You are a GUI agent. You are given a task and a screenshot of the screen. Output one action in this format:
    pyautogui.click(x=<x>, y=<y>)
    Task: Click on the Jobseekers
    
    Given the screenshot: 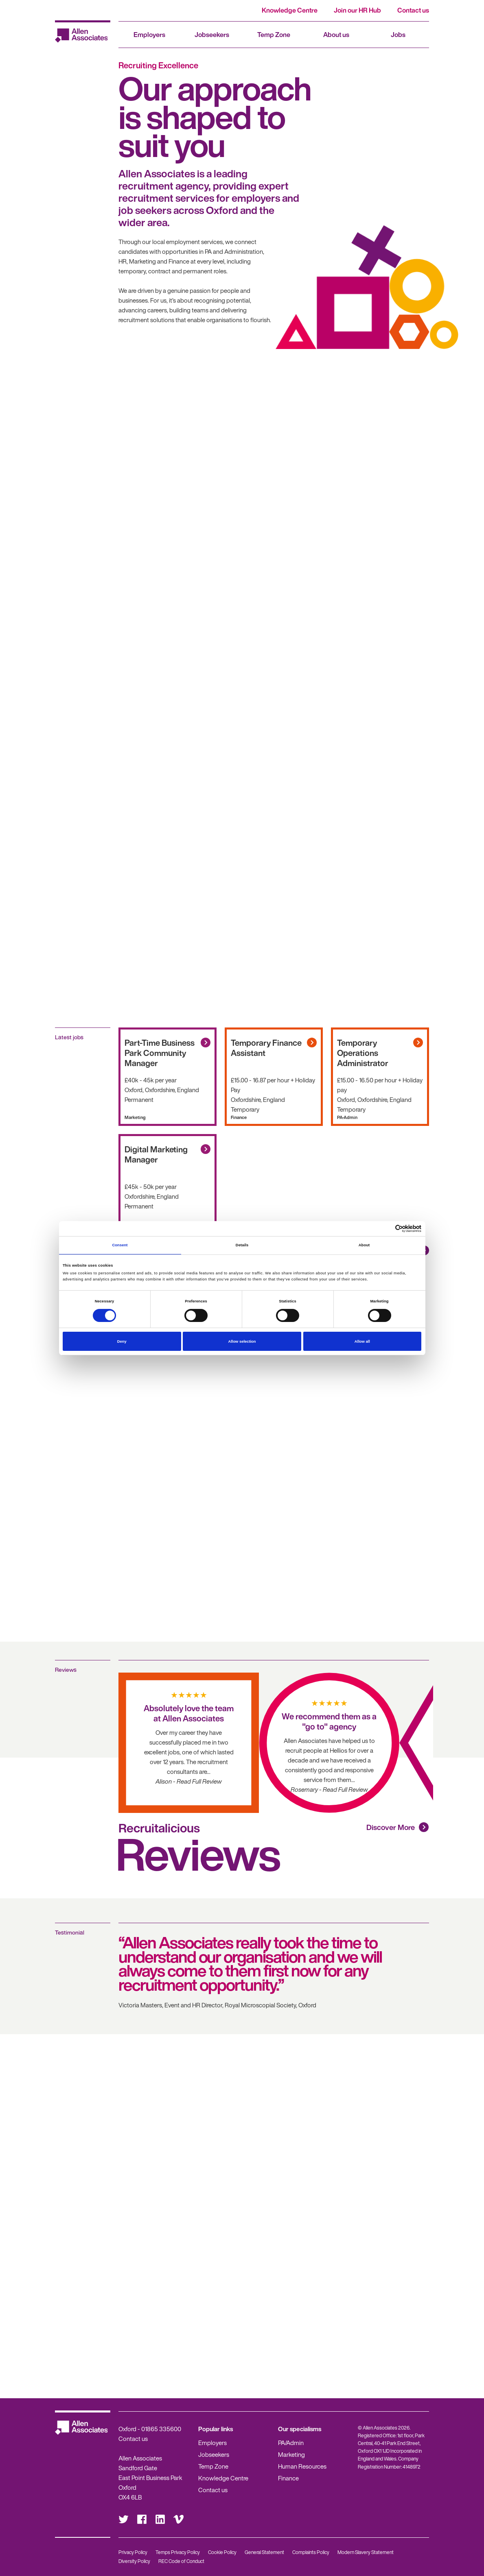 What is the action you would take?
    pyautogui.click(x=212, y=34)
    